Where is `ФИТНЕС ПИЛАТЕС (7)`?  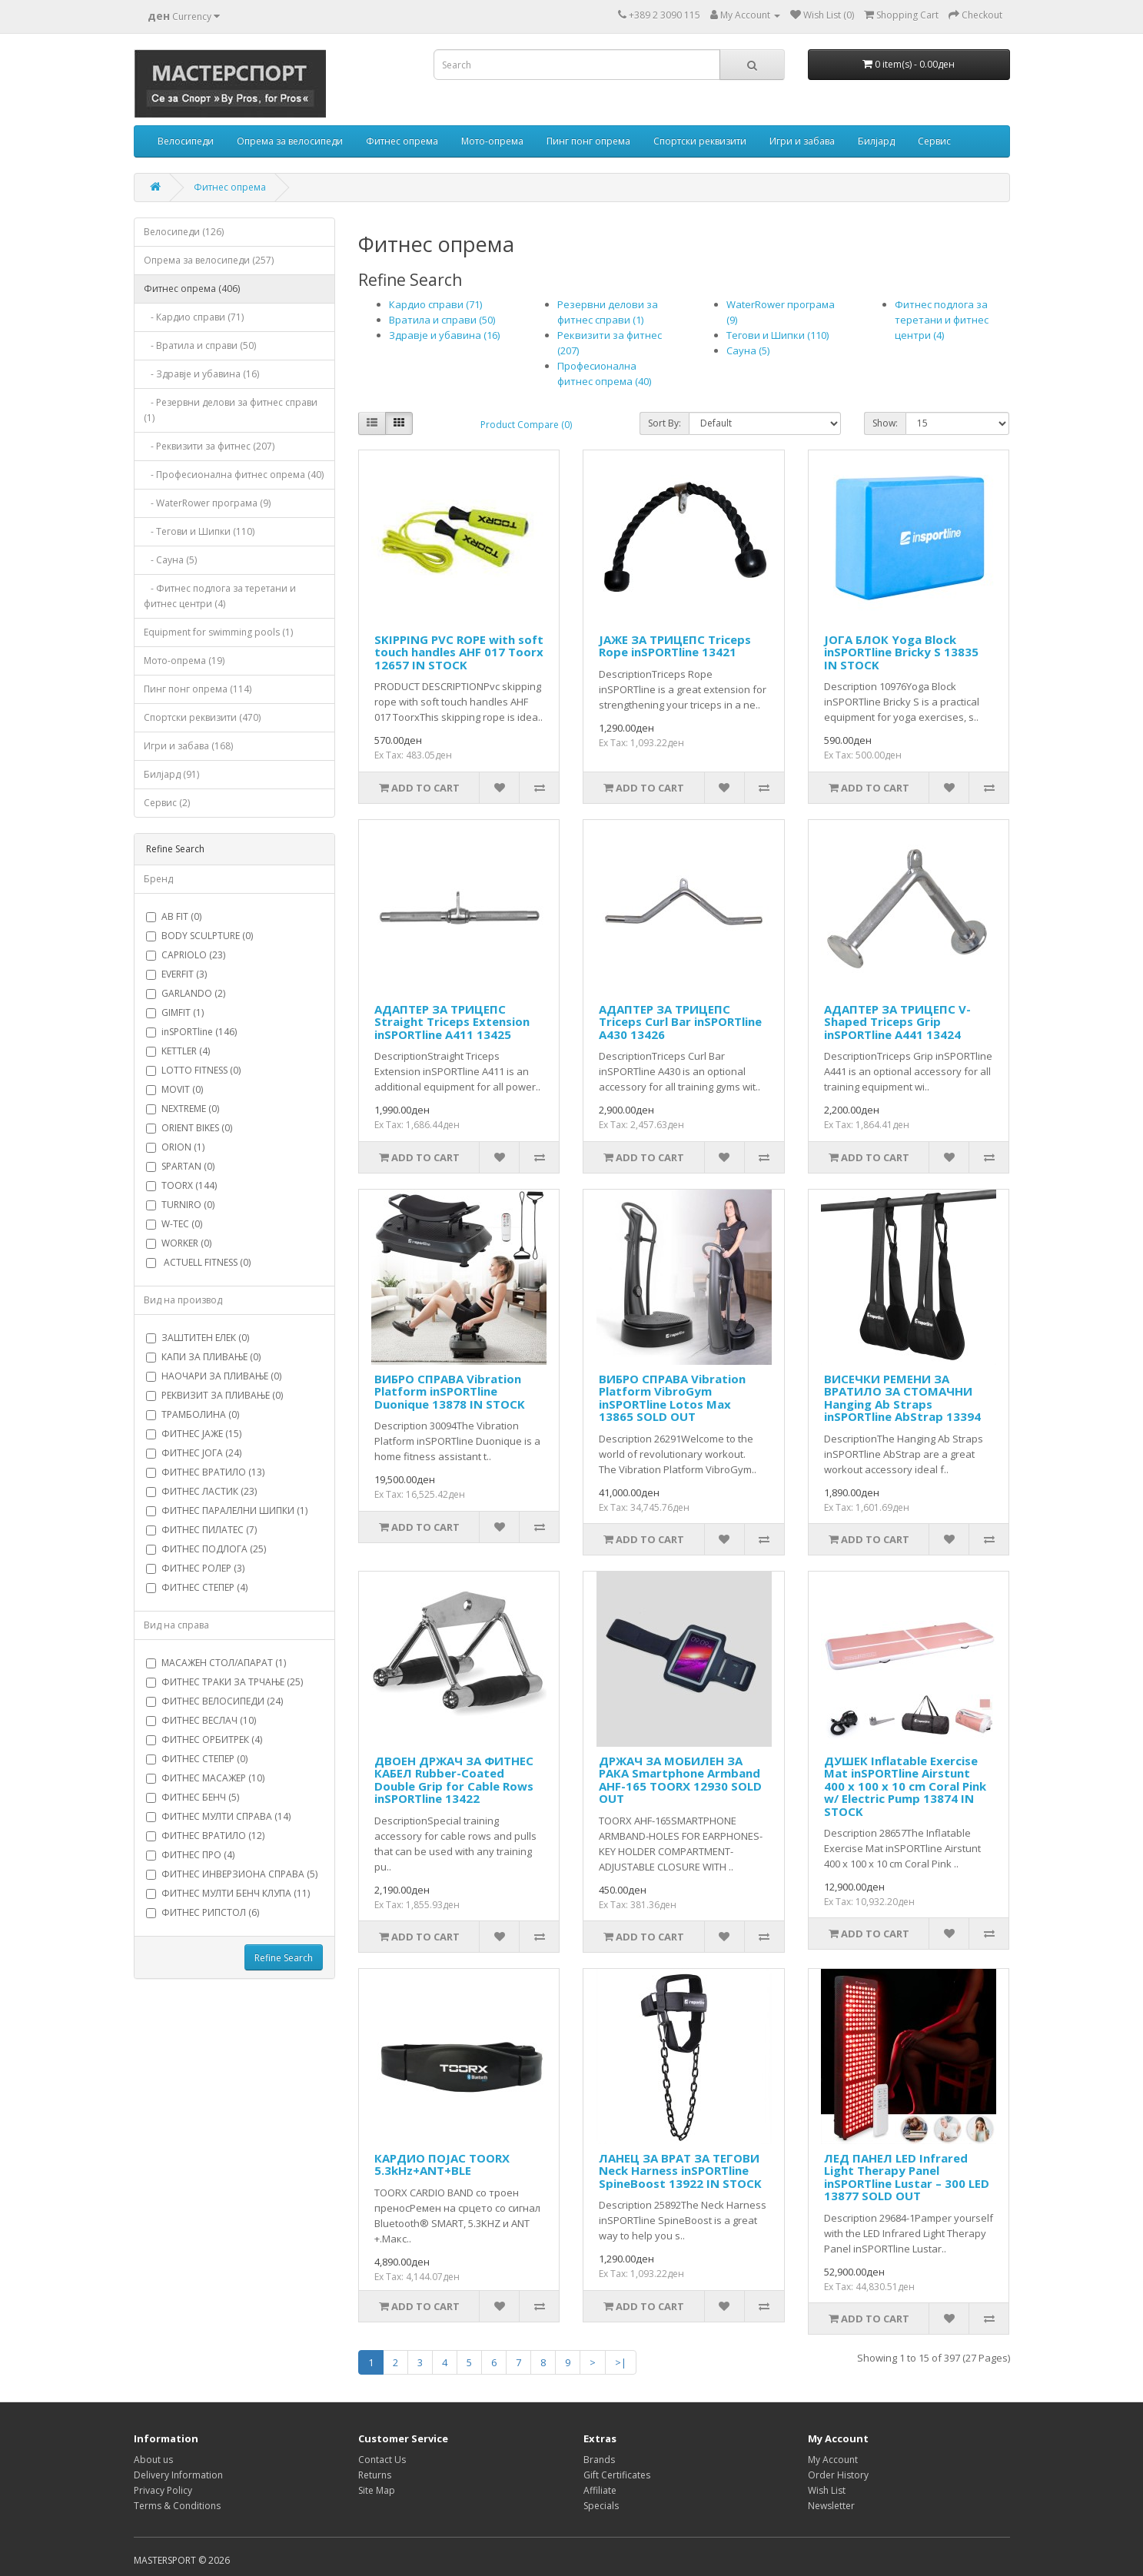
ФИТНЕС ПИЛАТЕС (7) is located at coordinates (201, 1529).